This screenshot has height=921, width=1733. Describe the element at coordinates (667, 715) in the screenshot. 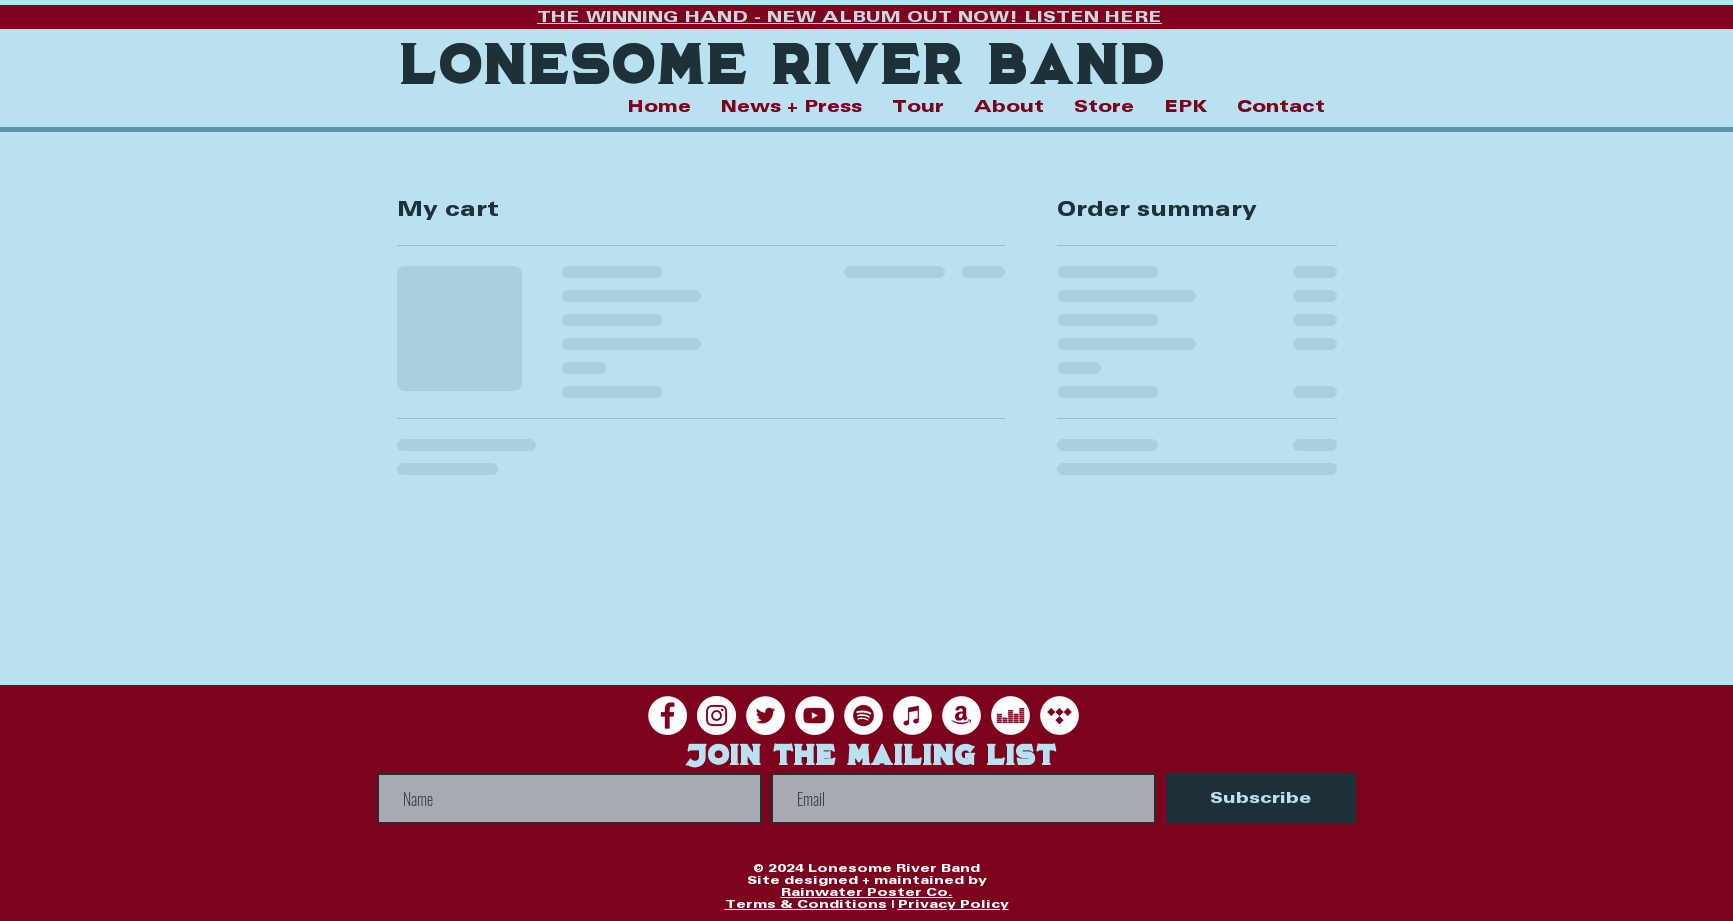

I see `[Facebook]` at that location.